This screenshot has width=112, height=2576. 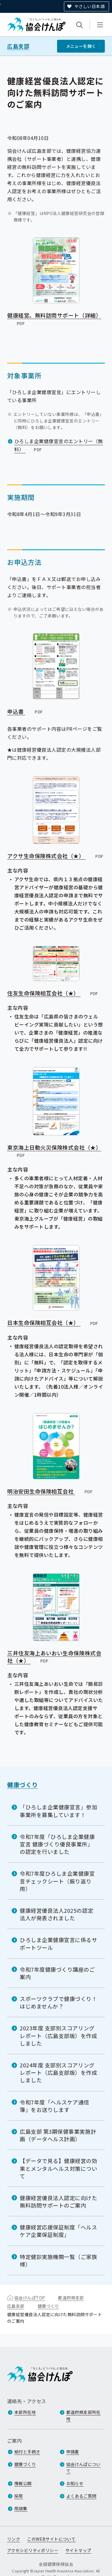 What do you see at coordinates (29, 2298) in the screenshot?
I see `協会けんぽTOP` at bounding box center [29, 2298].